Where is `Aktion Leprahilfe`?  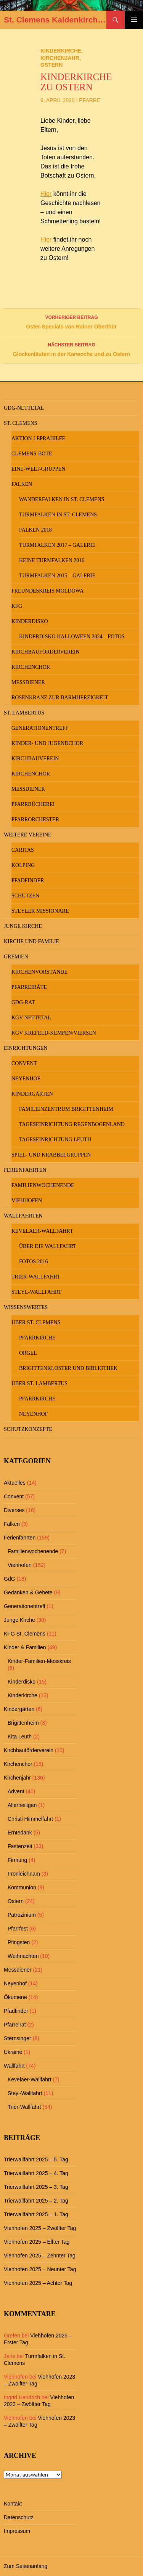 Aktion Leprahilfe is located at coordinates (38, 438).